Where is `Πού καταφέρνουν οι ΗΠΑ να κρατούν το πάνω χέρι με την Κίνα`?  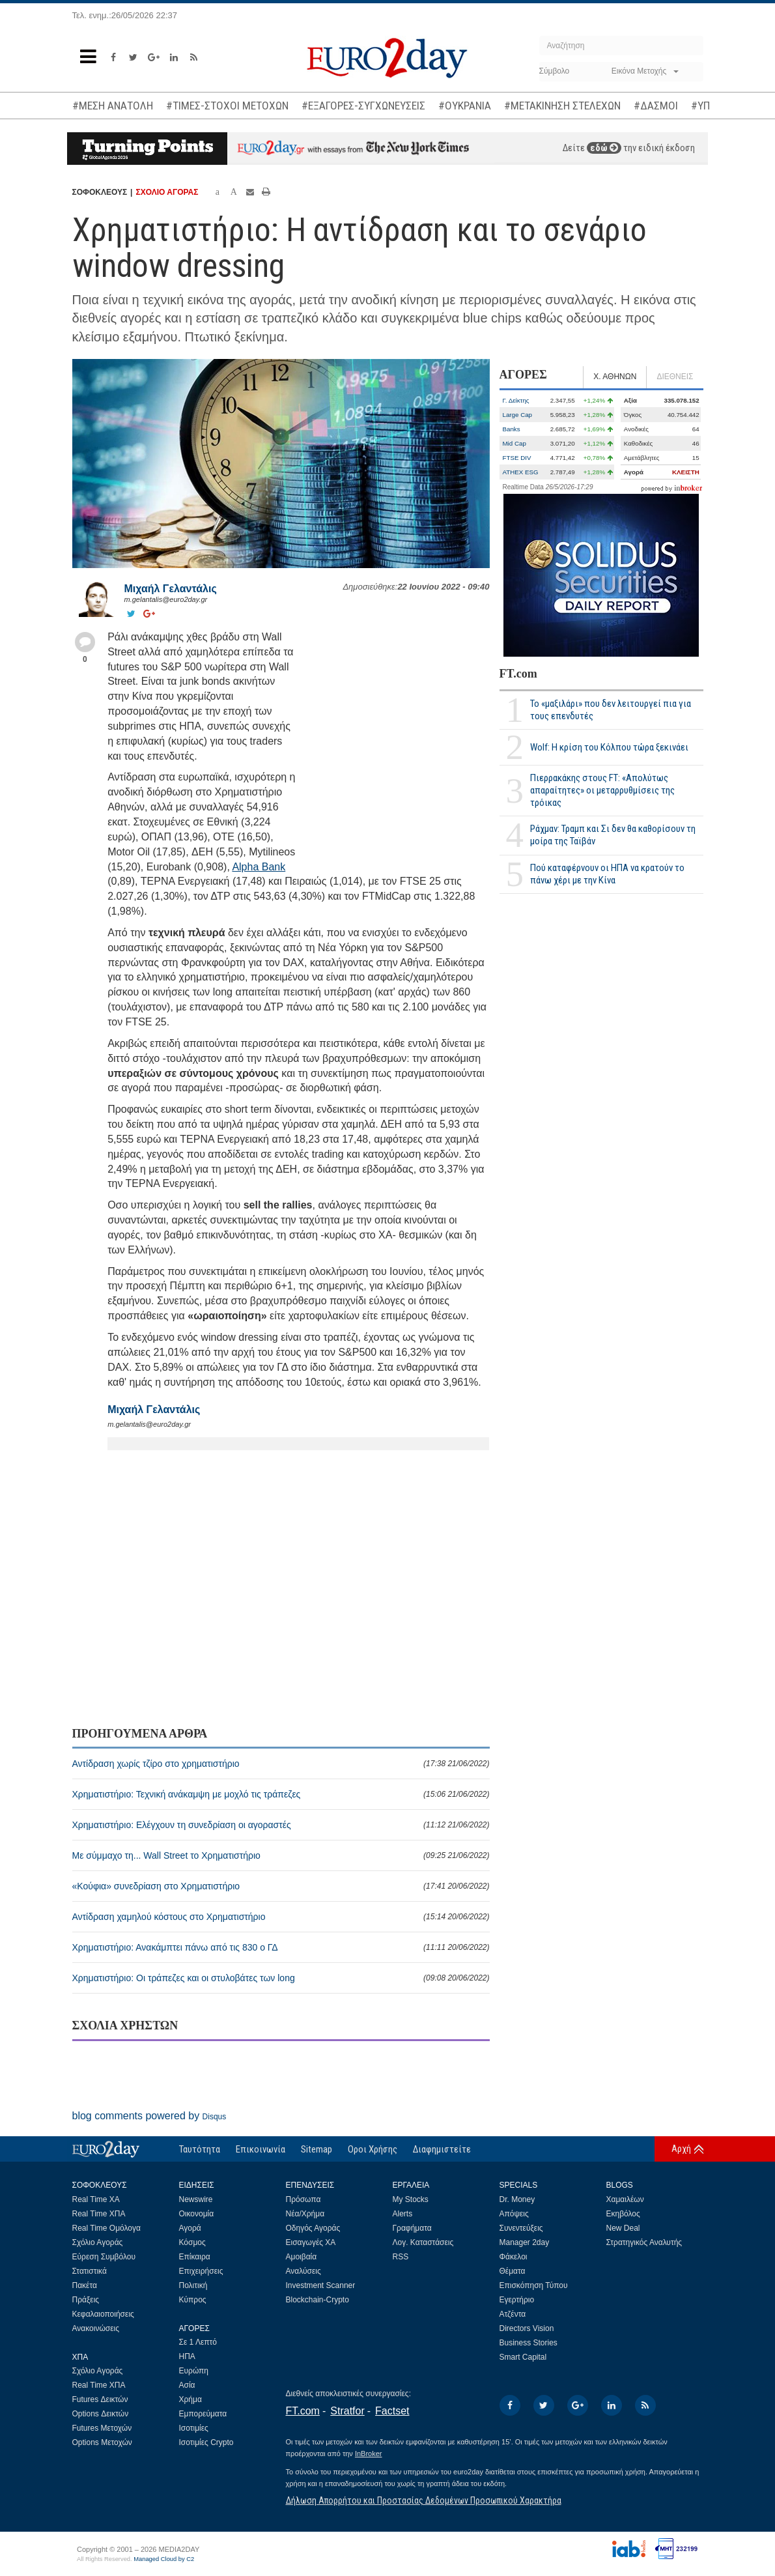
Πού καταφέρνουν οι ΗΠΑ να κρατούν το πάνω χέρι με την Κίνα is located at coordinates (607, 874).